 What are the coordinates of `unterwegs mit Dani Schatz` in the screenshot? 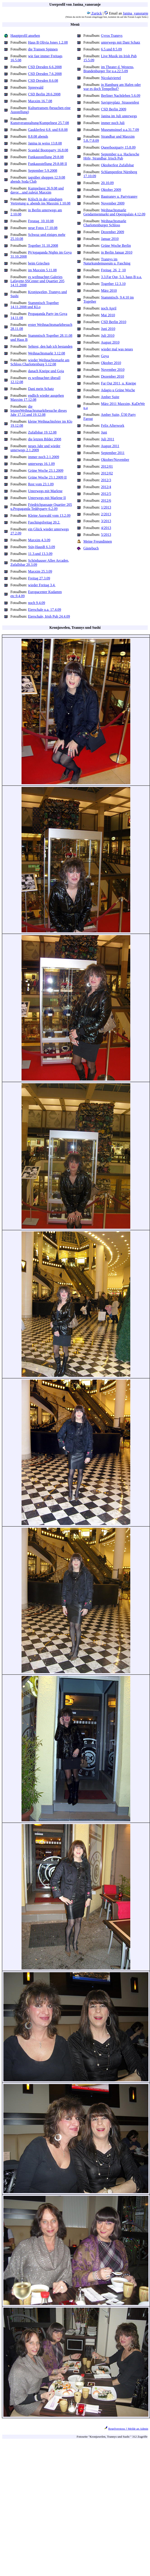 It's located at (120, 42).